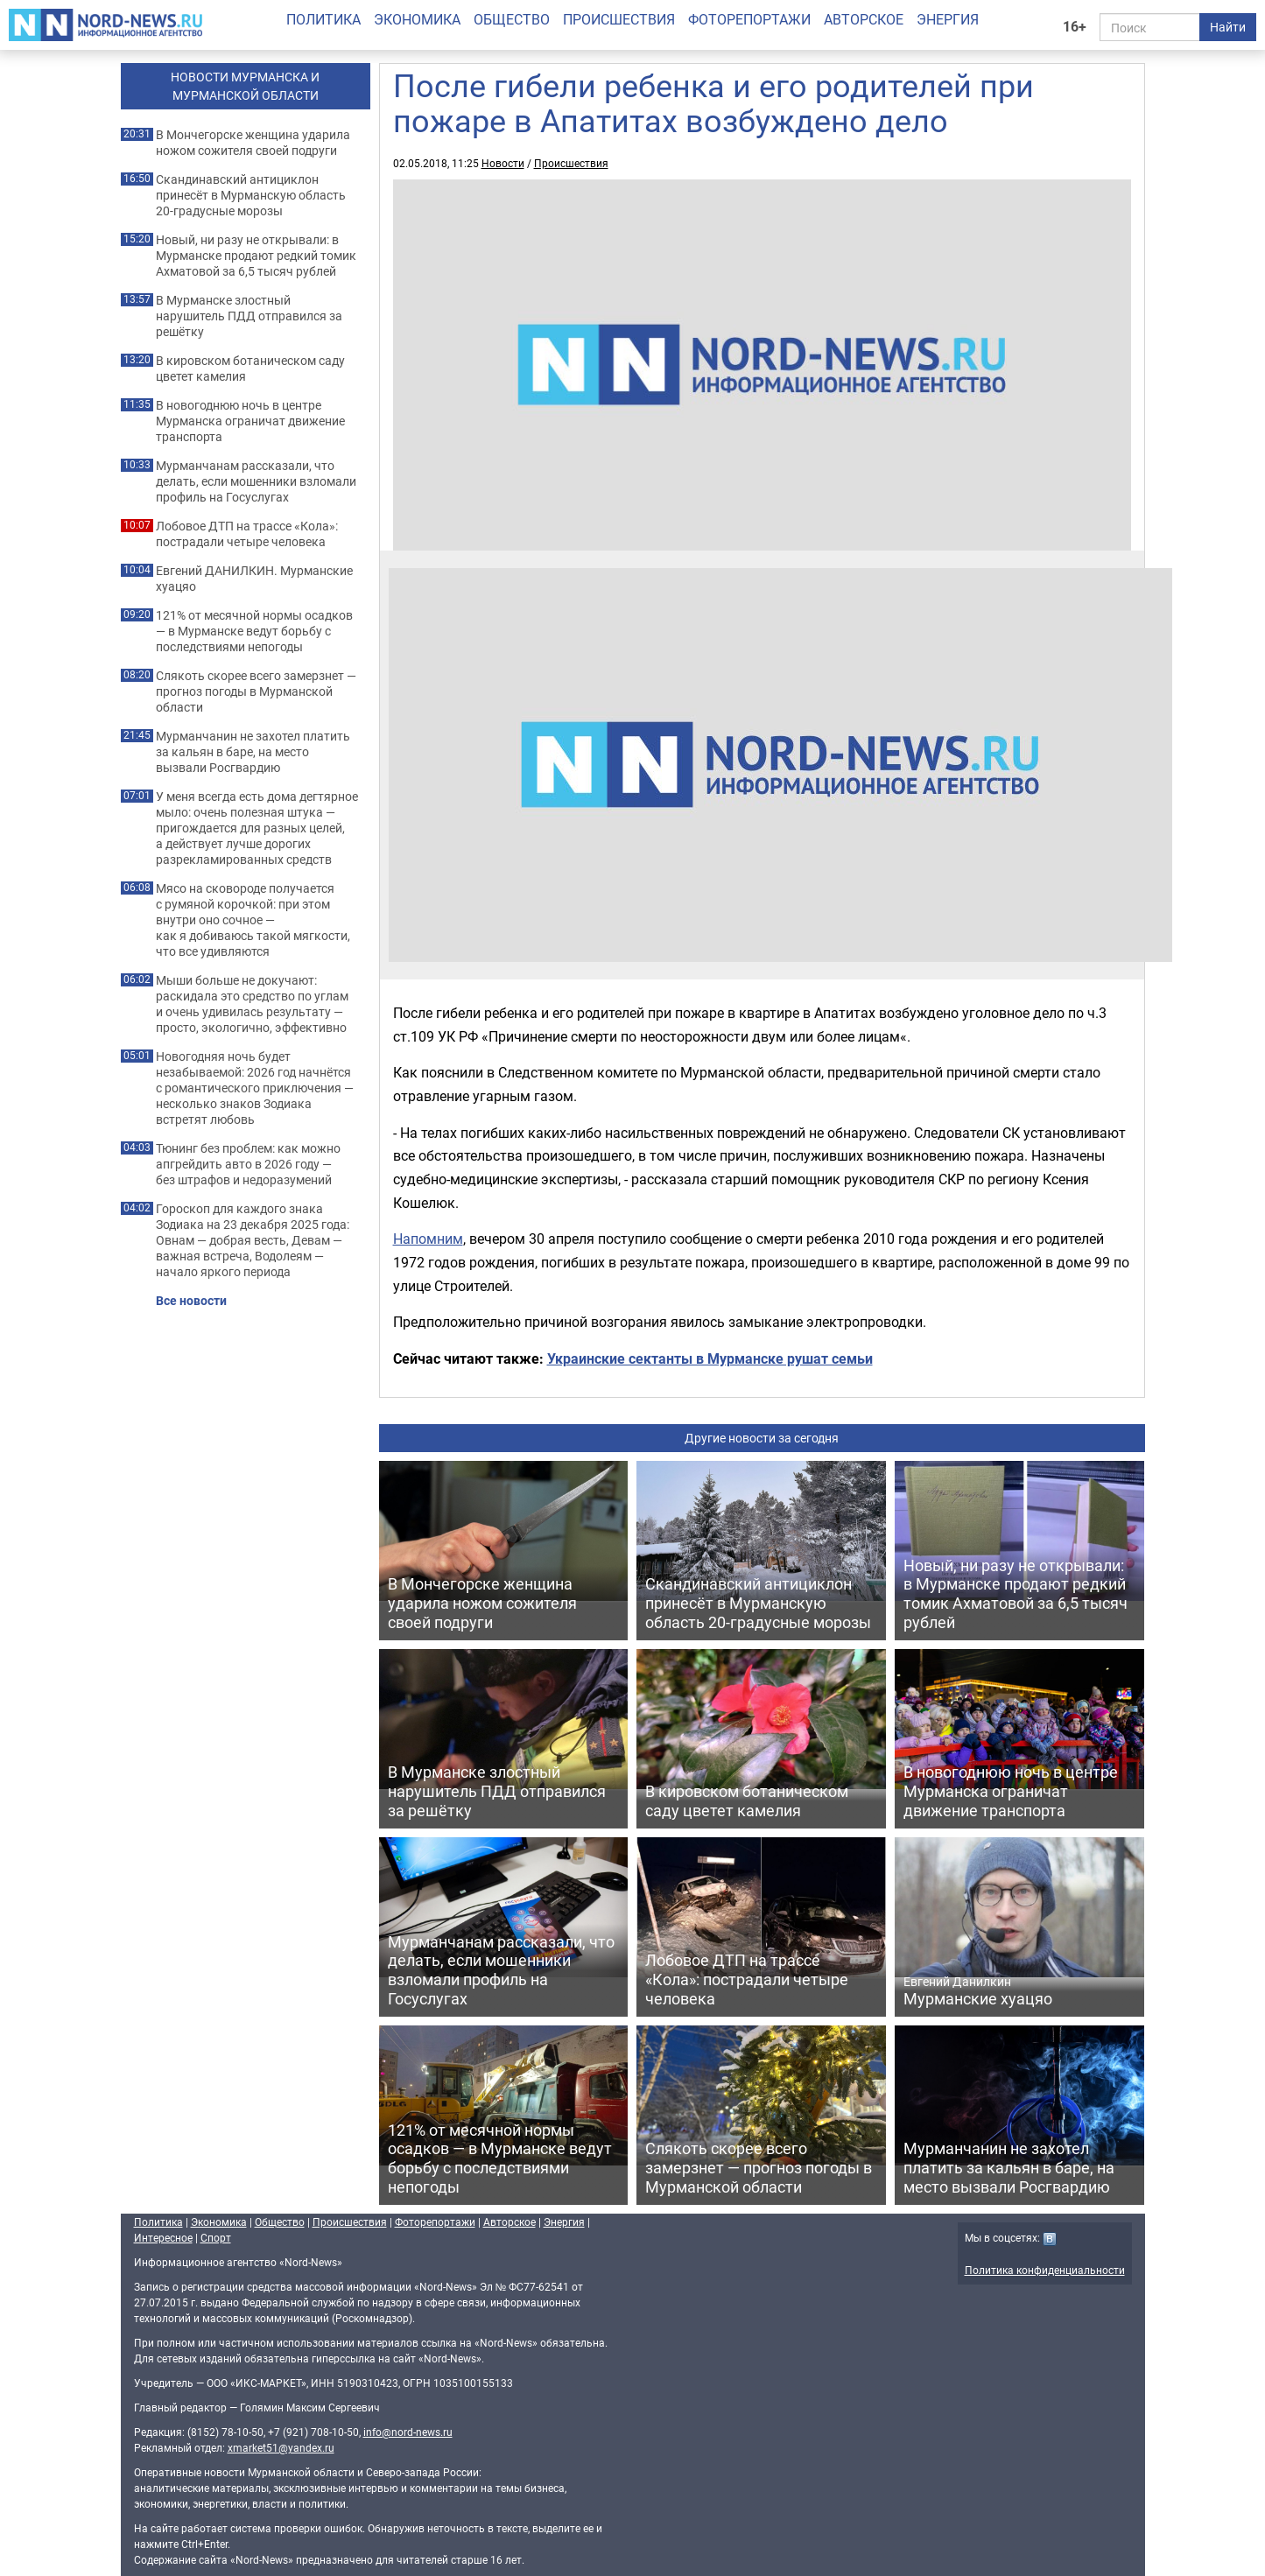  I want to click on В новогоднюю ночь в центре Мурманска ограничат движение транспорта, so click(250, 421).